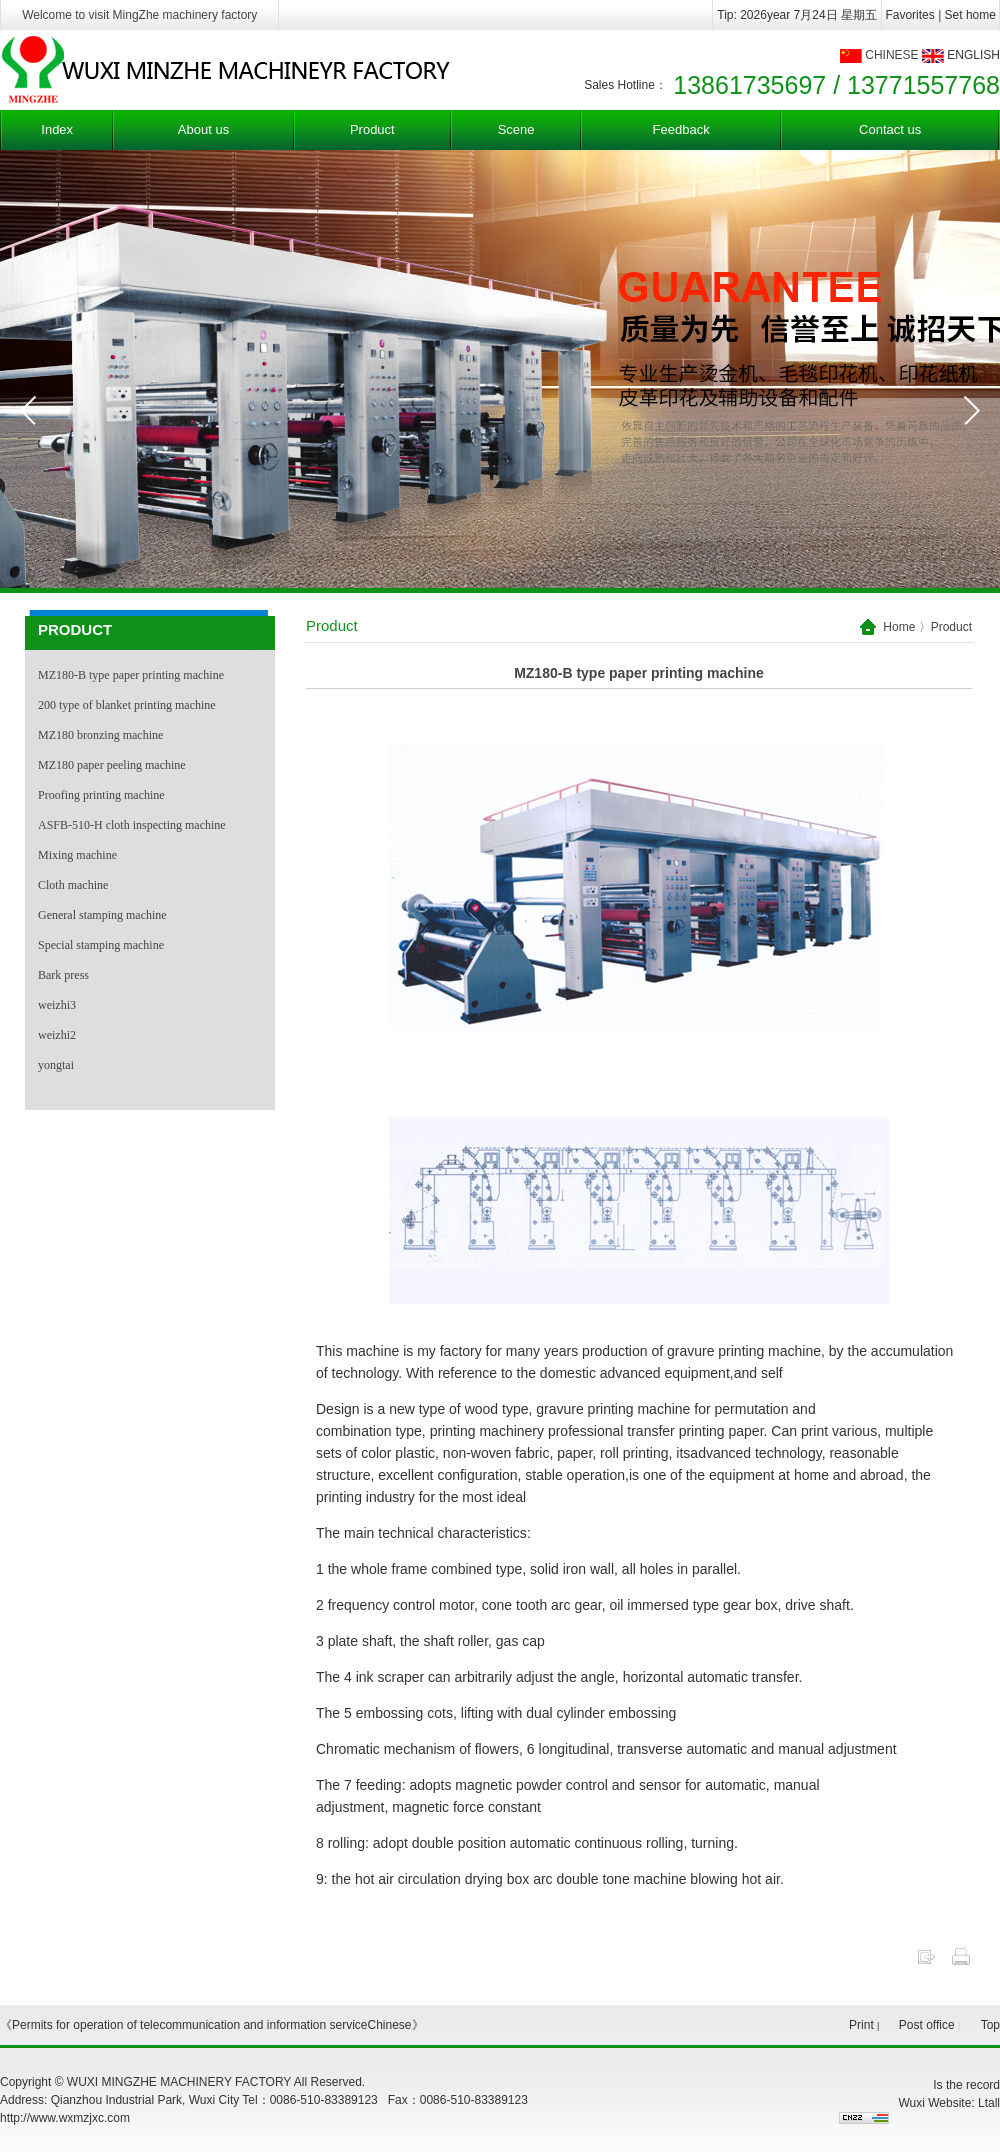 This screenshot has height=2152, width=1000. I want to click on Cloth machine, so click(73, 885).